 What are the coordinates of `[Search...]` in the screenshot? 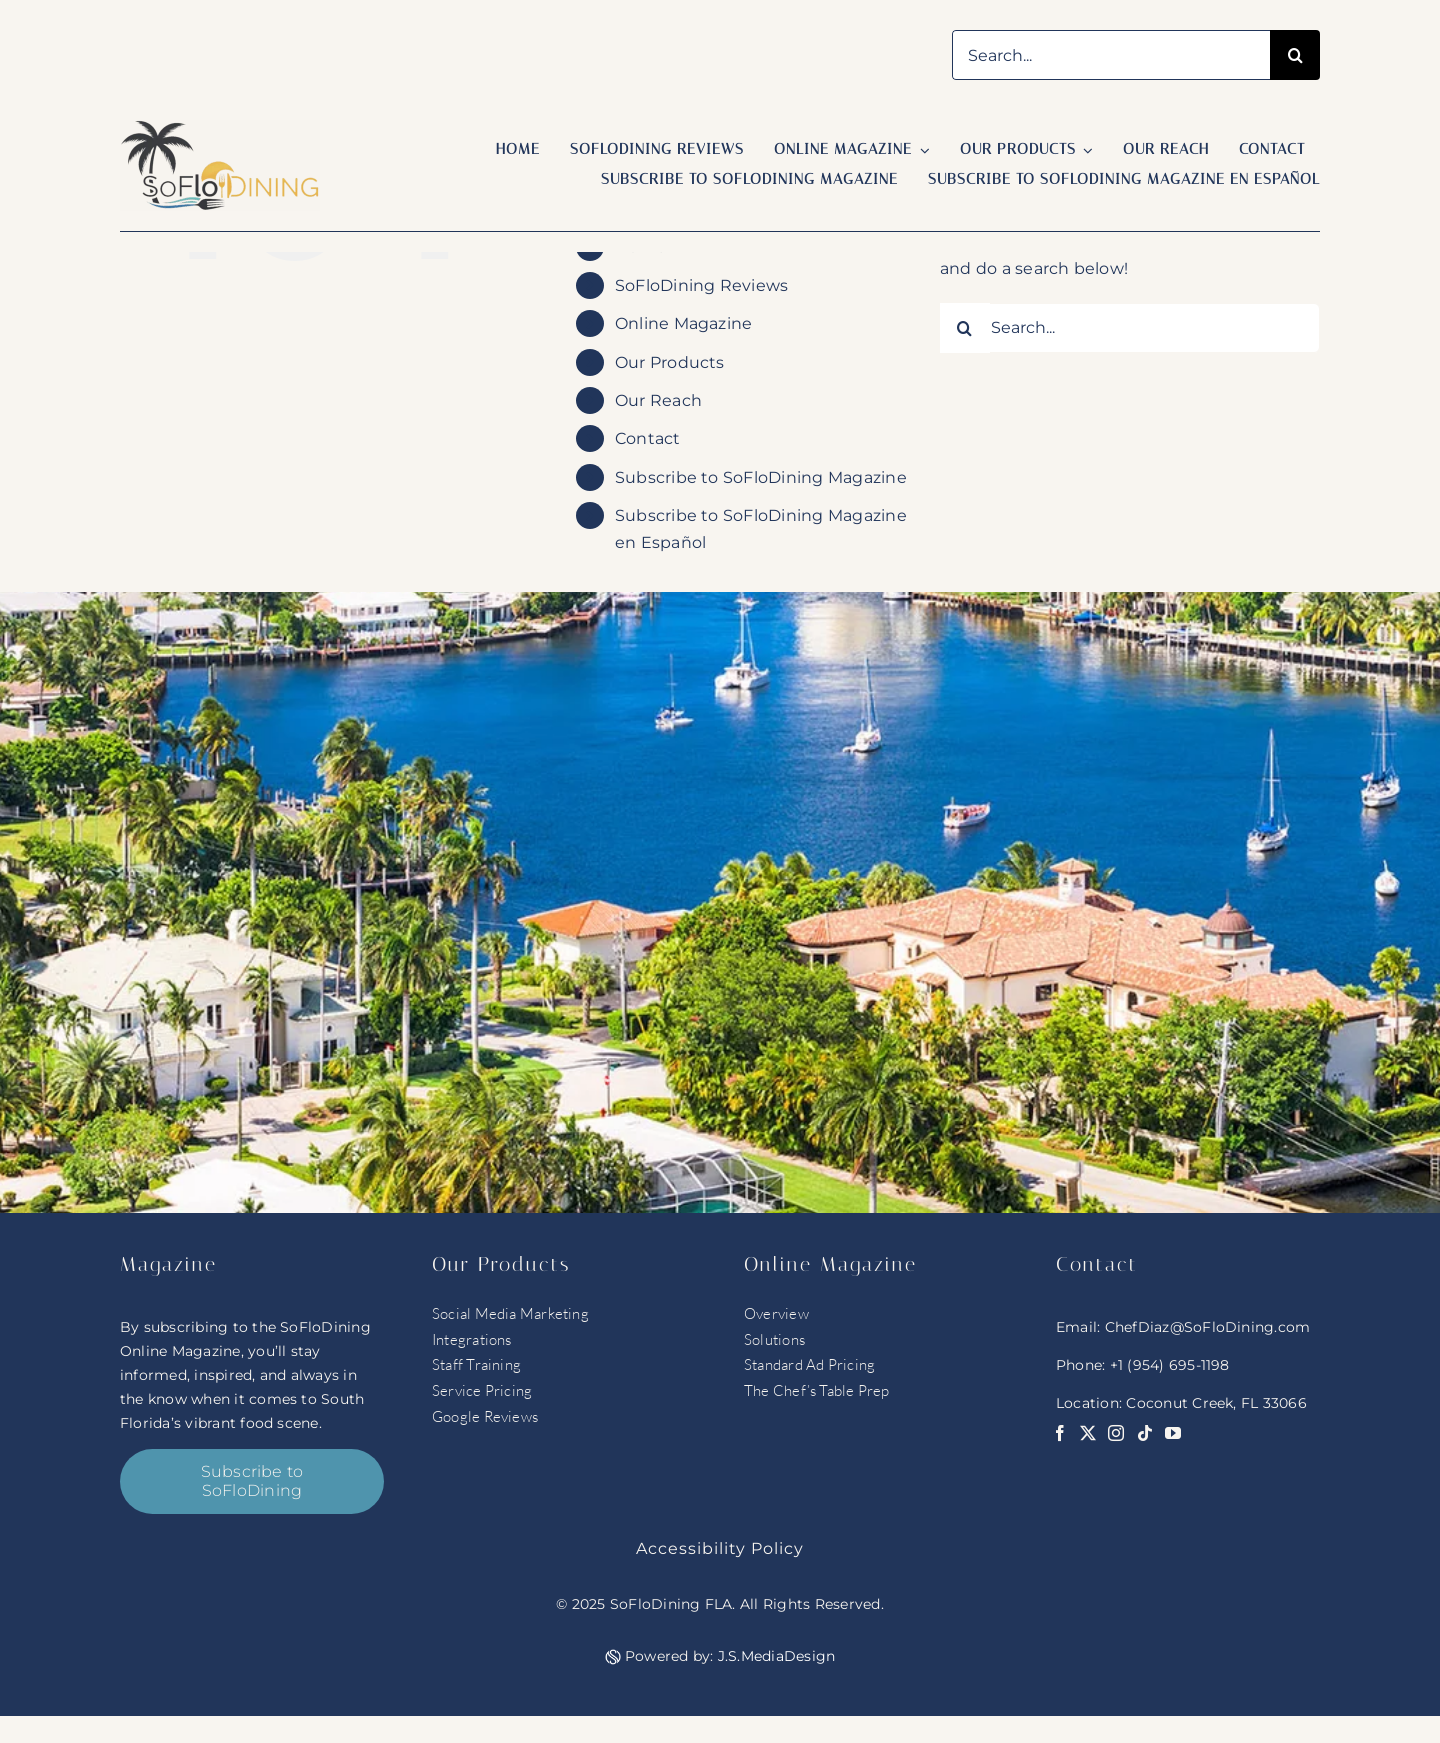 It's located at (1111, 55).